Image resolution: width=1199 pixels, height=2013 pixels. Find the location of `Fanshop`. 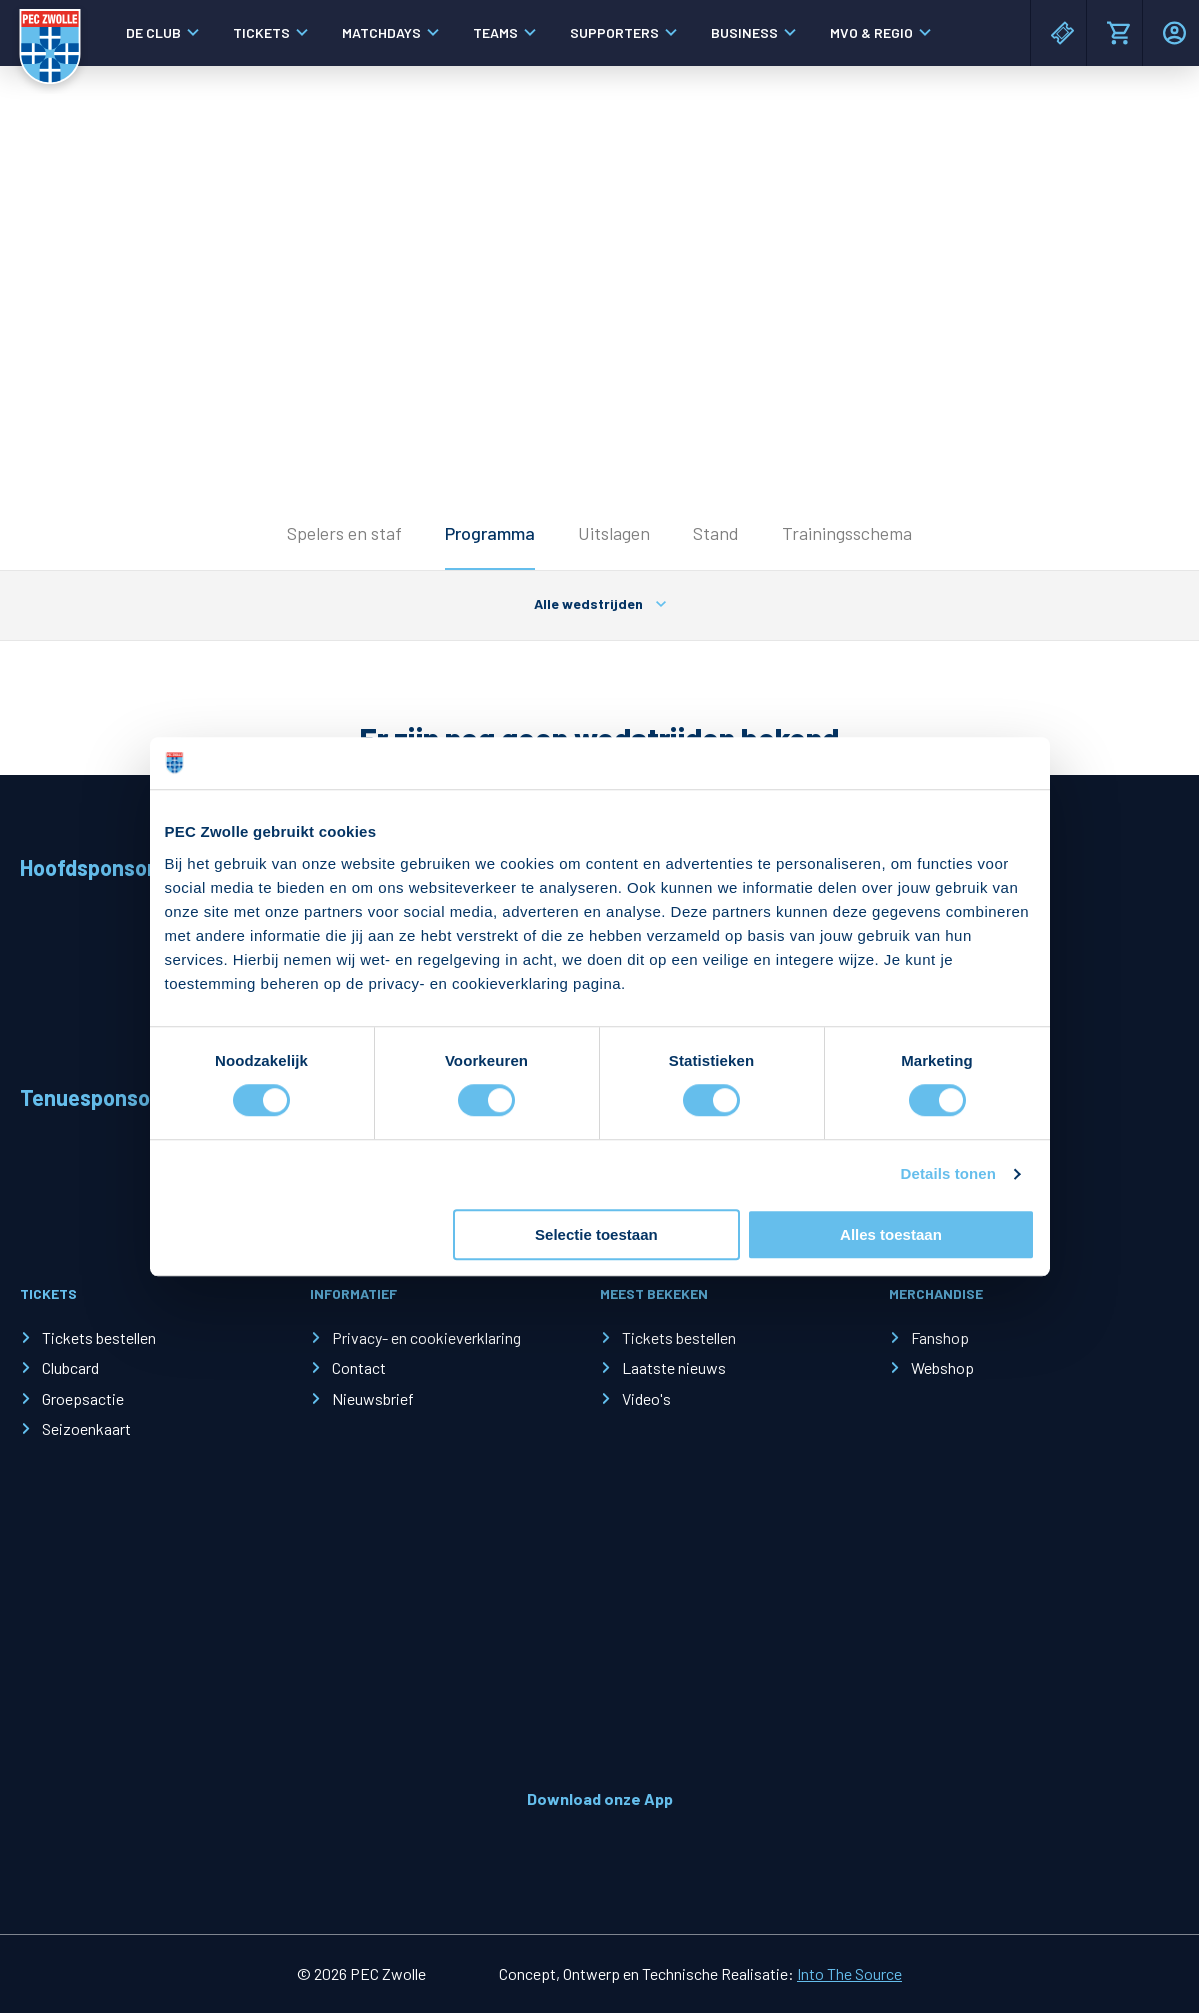

Fanshop is located at coordinates (940, 1337).